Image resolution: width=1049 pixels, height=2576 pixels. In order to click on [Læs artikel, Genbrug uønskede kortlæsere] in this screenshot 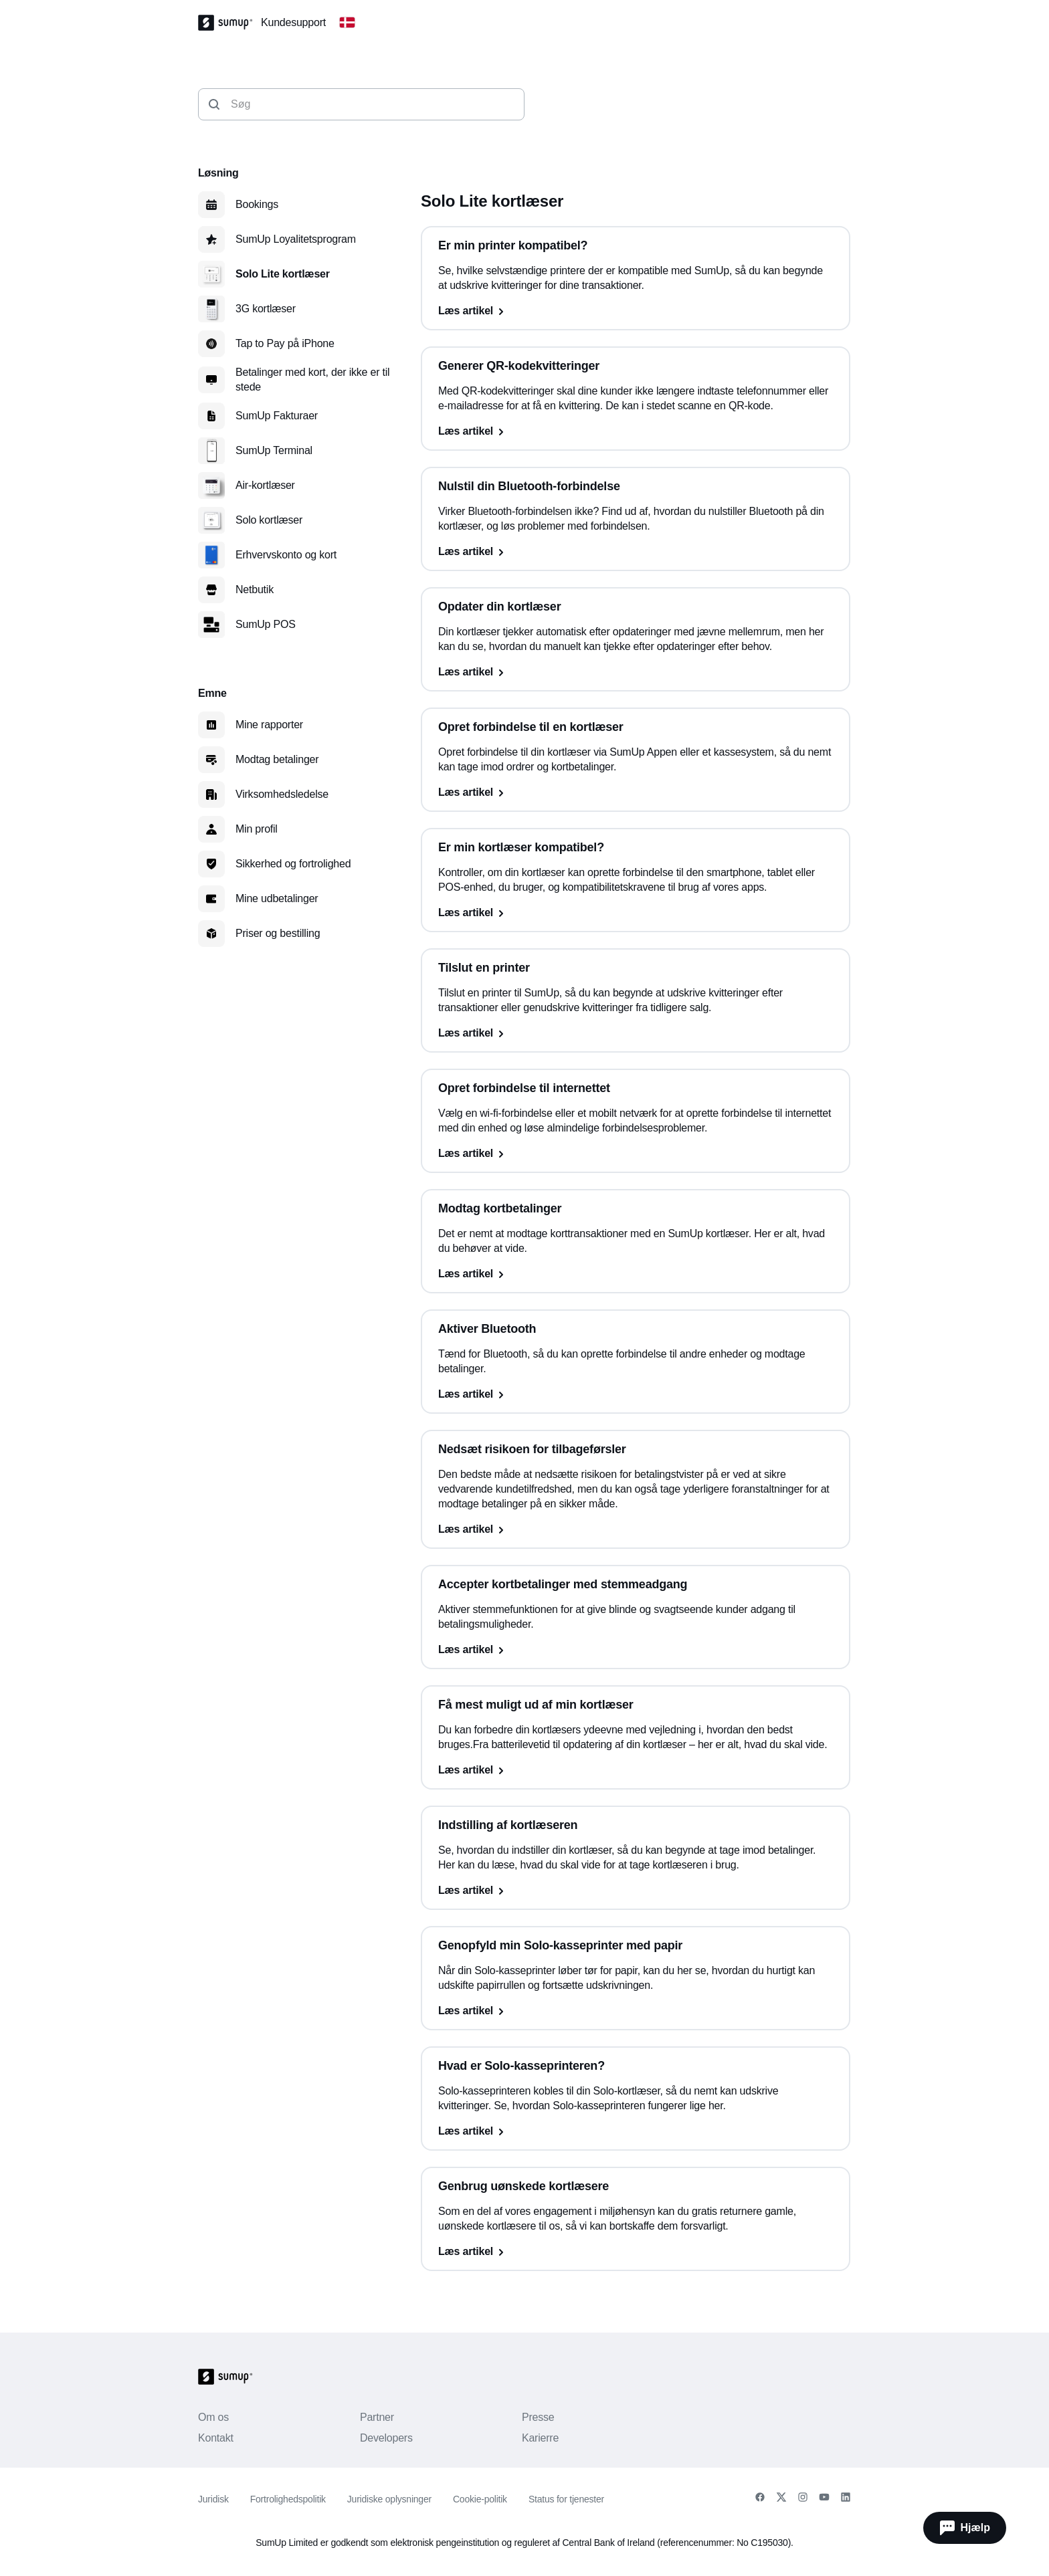, I will do `click(635, 2251)`.